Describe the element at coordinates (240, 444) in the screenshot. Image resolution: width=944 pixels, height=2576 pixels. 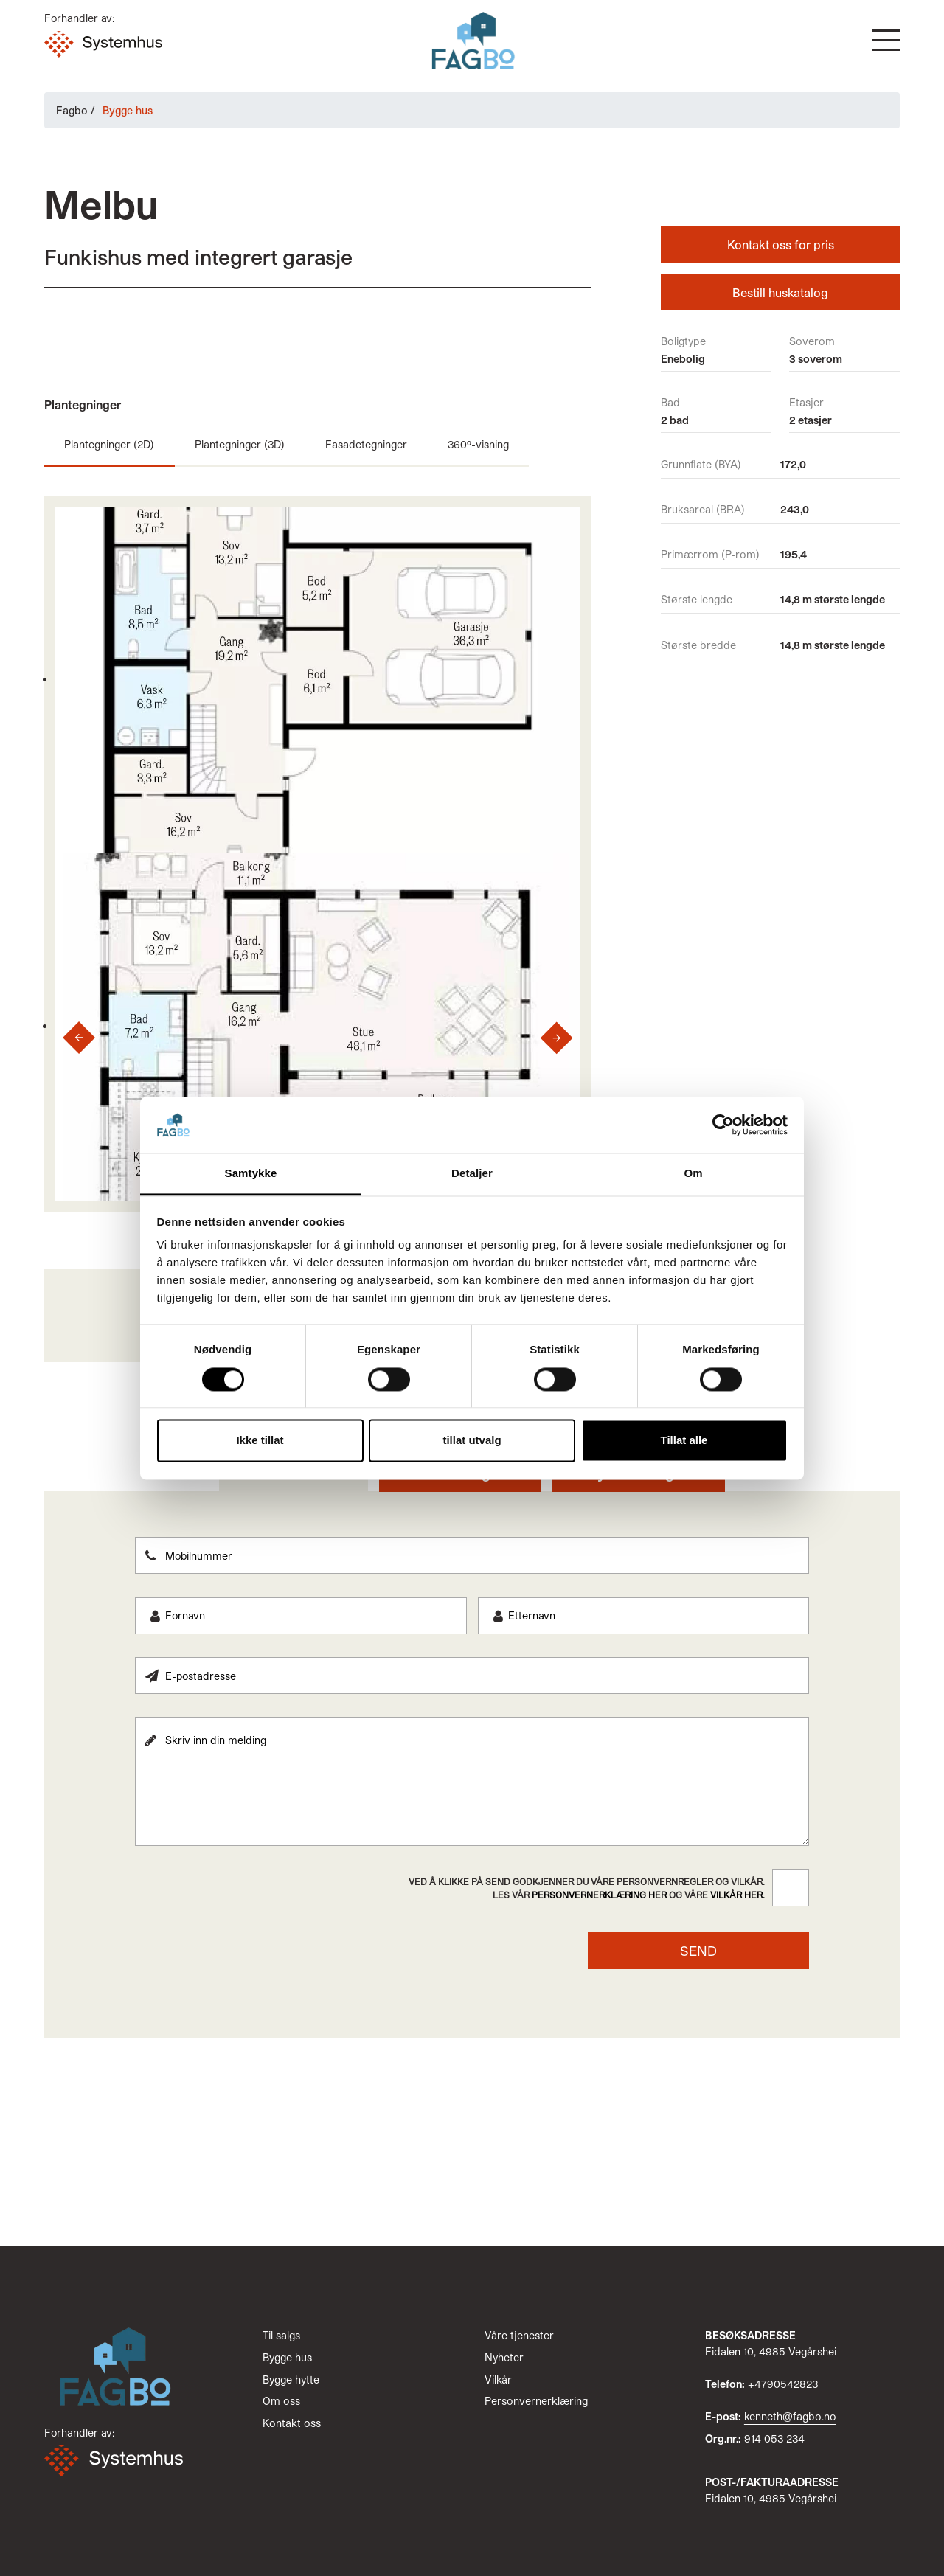
I see `Plantegninger (3D)` at that location.